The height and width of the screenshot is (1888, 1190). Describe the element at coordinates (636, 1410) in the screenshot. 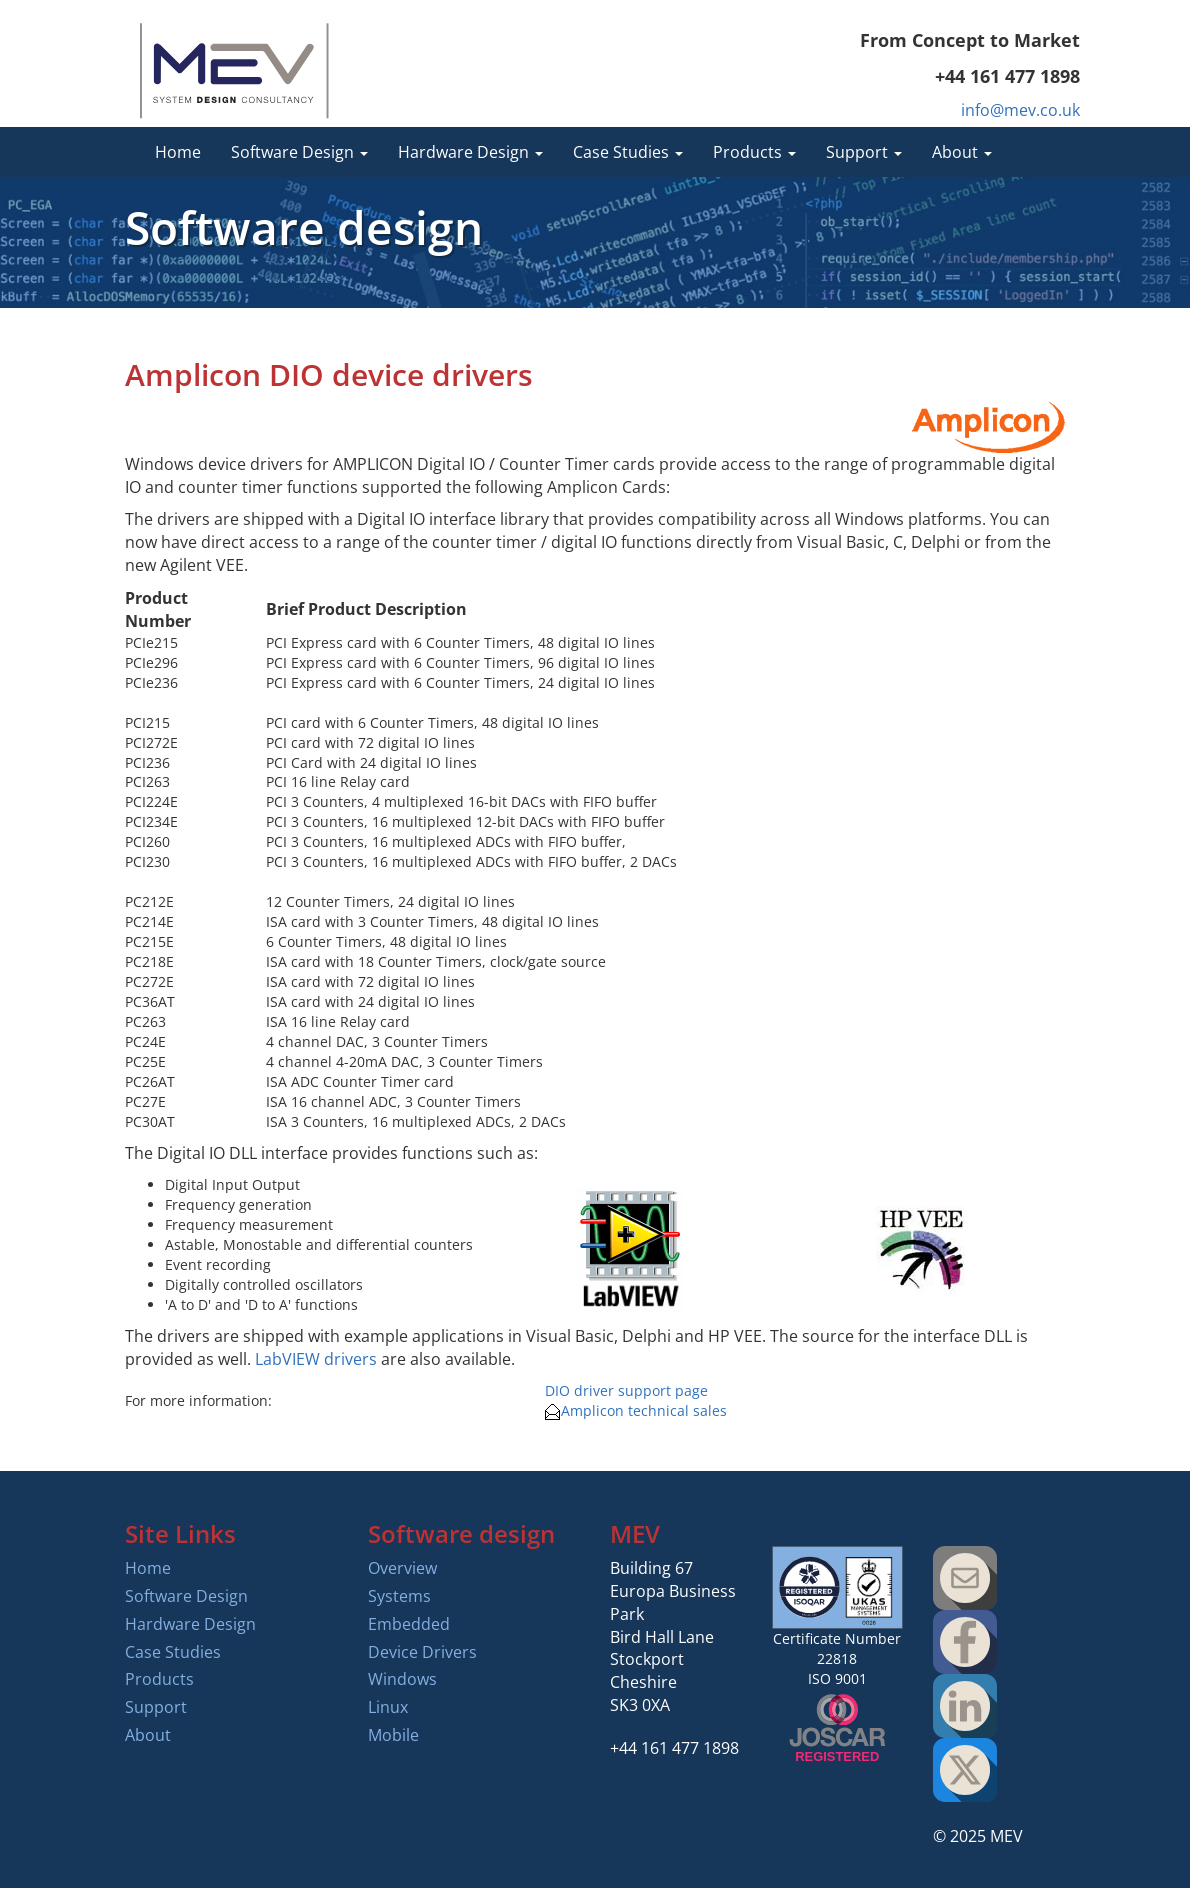

I see `Amplicon technical sales` at that location.